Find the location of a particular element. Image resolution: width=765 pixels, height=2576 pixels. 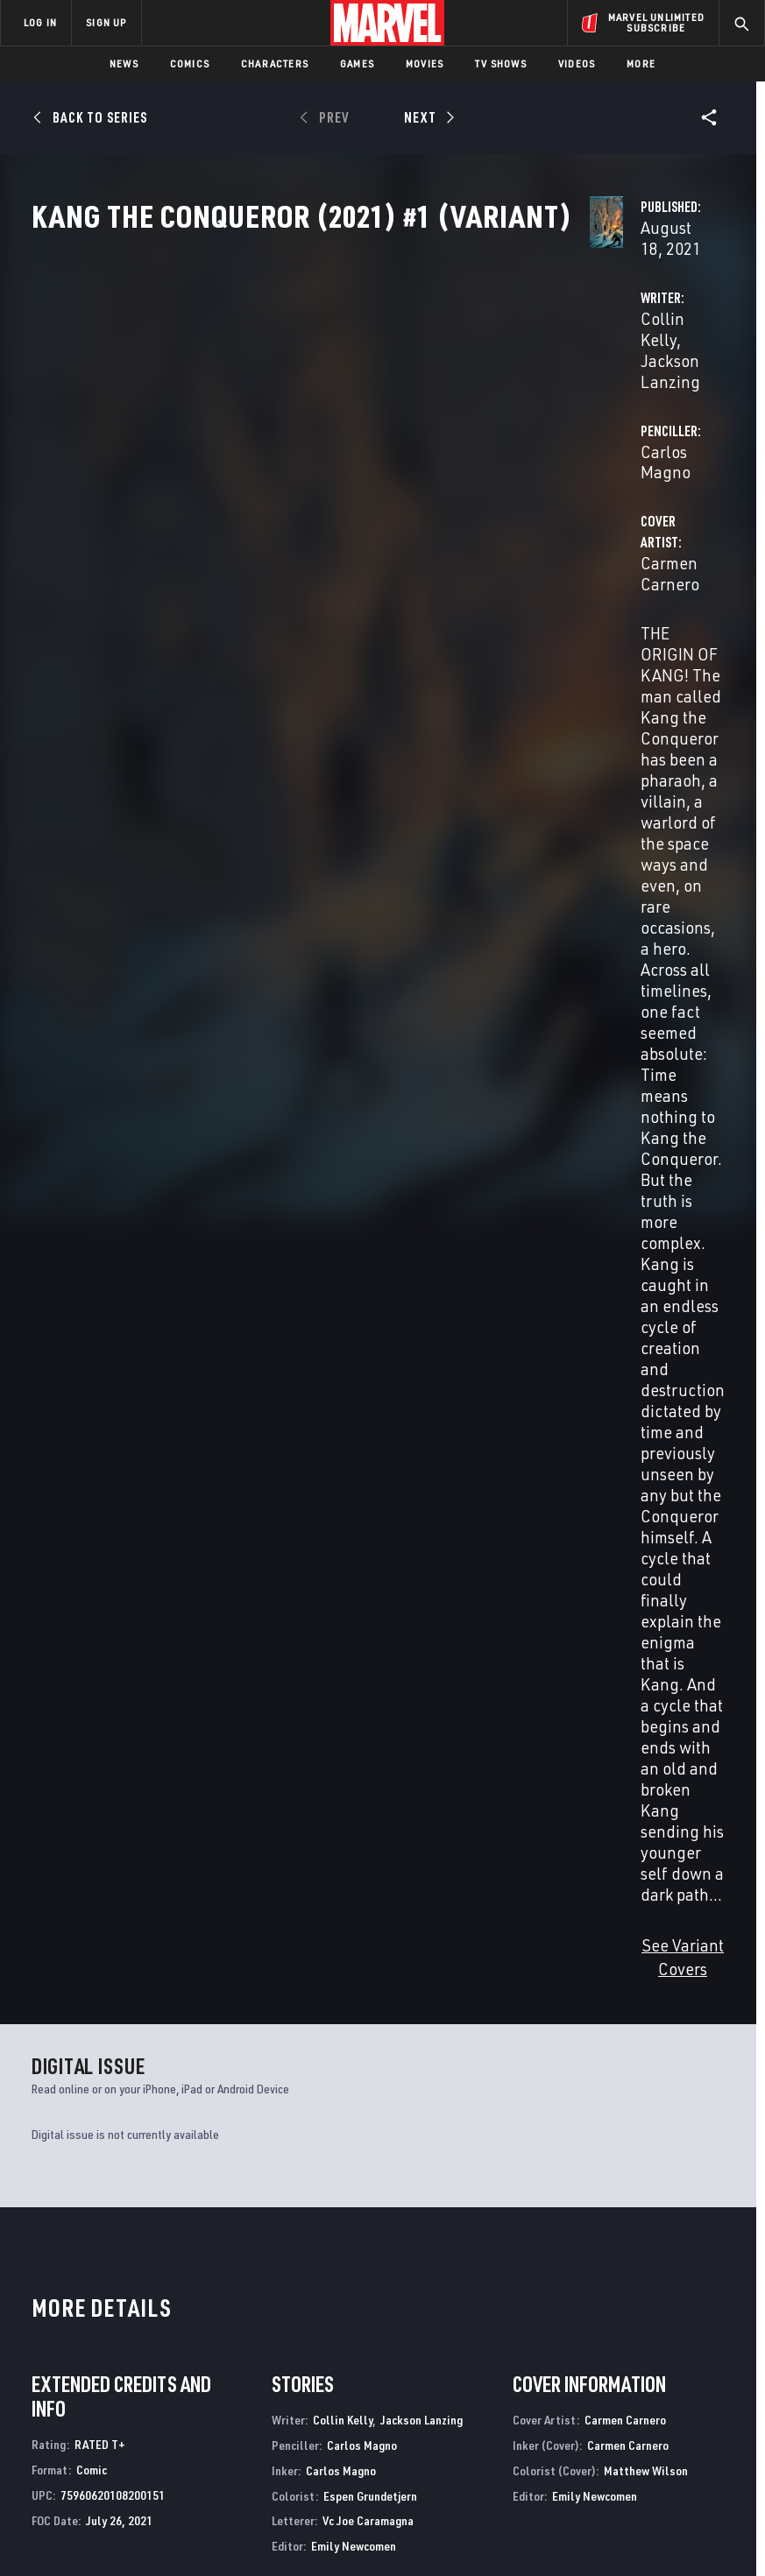

More is located at coordinates (641, 63).